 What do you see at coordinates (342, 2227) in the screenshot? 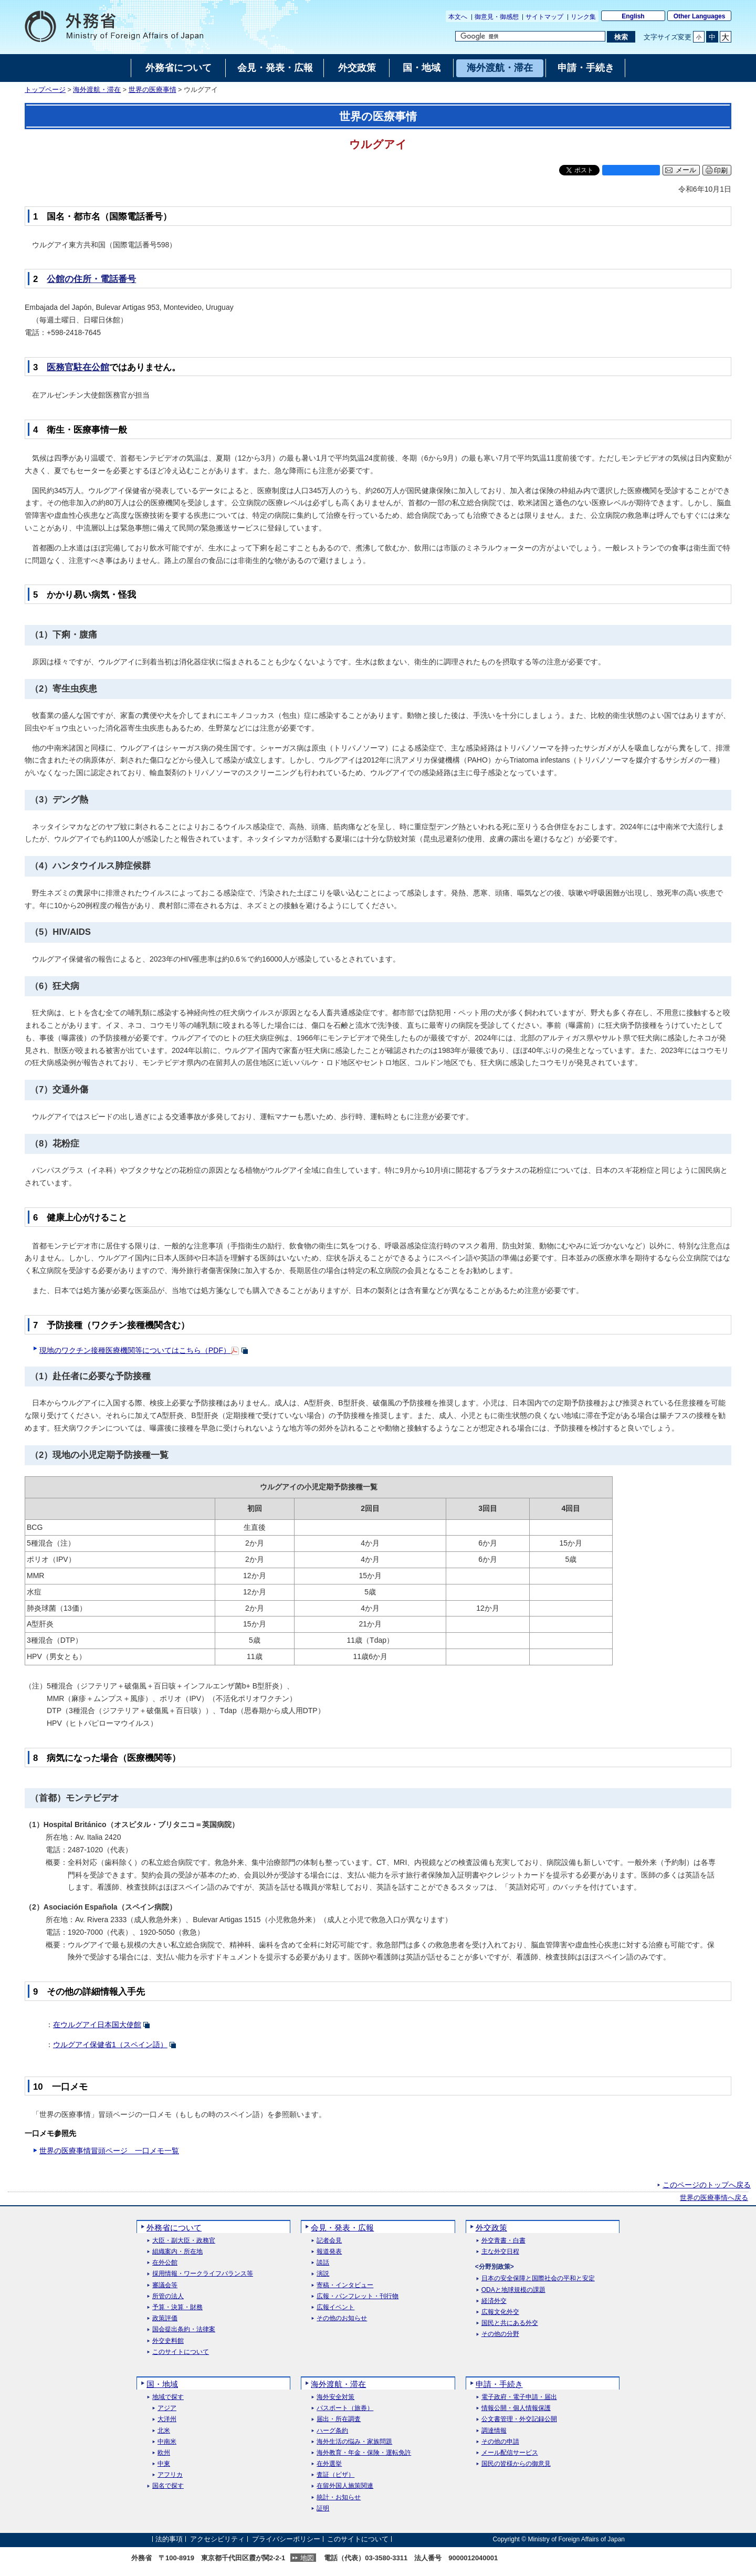
I see `会見・発表・広報` at bounding box center [342, 2227].